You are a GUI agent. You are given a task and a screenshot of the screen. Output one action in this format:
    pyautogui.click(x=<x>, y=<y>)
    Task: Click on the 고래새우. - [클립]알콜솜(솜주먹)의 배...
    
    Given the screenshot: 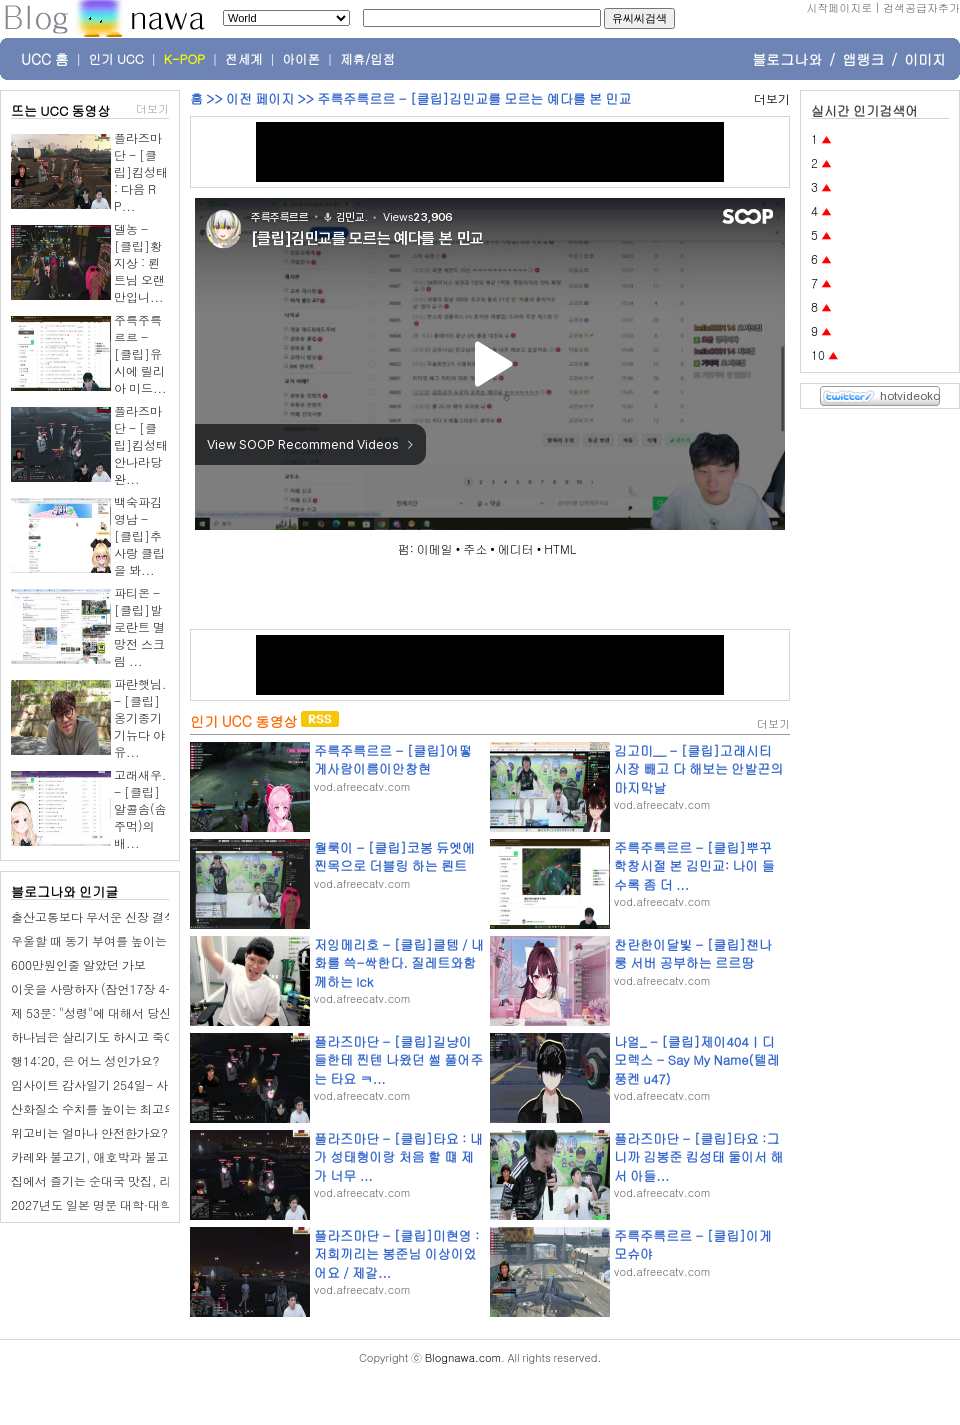 What is the action you would take?
    pyautogui.click(x=140, y=808)
    